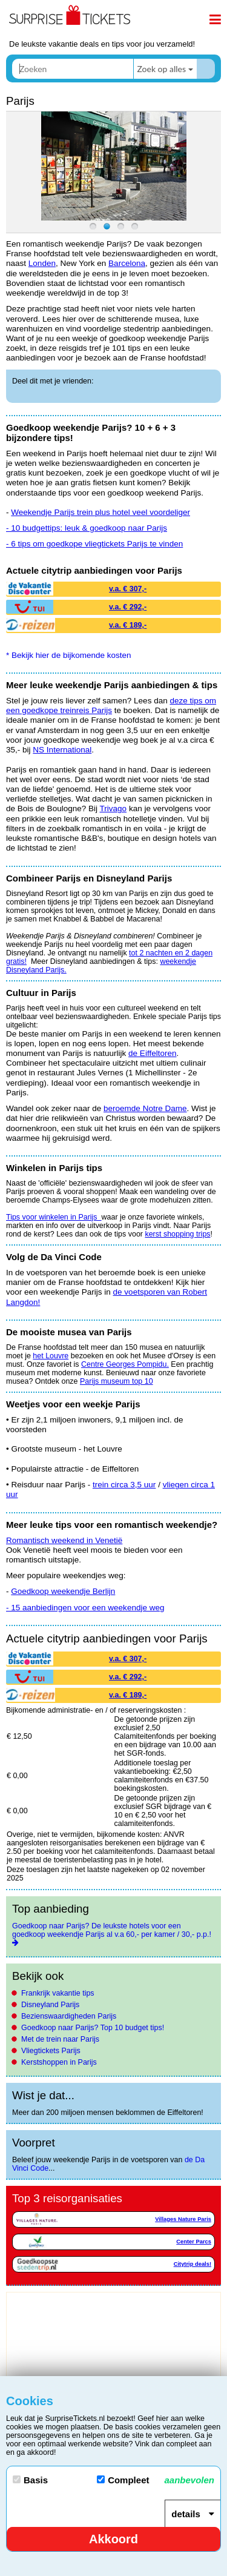 The width and height of the screenshot is (227, 2576). What do you see at coordinates (145, 1108) in the screenshot?
I see `beroemde Notre Dame` at bounding box center [145, 1108].